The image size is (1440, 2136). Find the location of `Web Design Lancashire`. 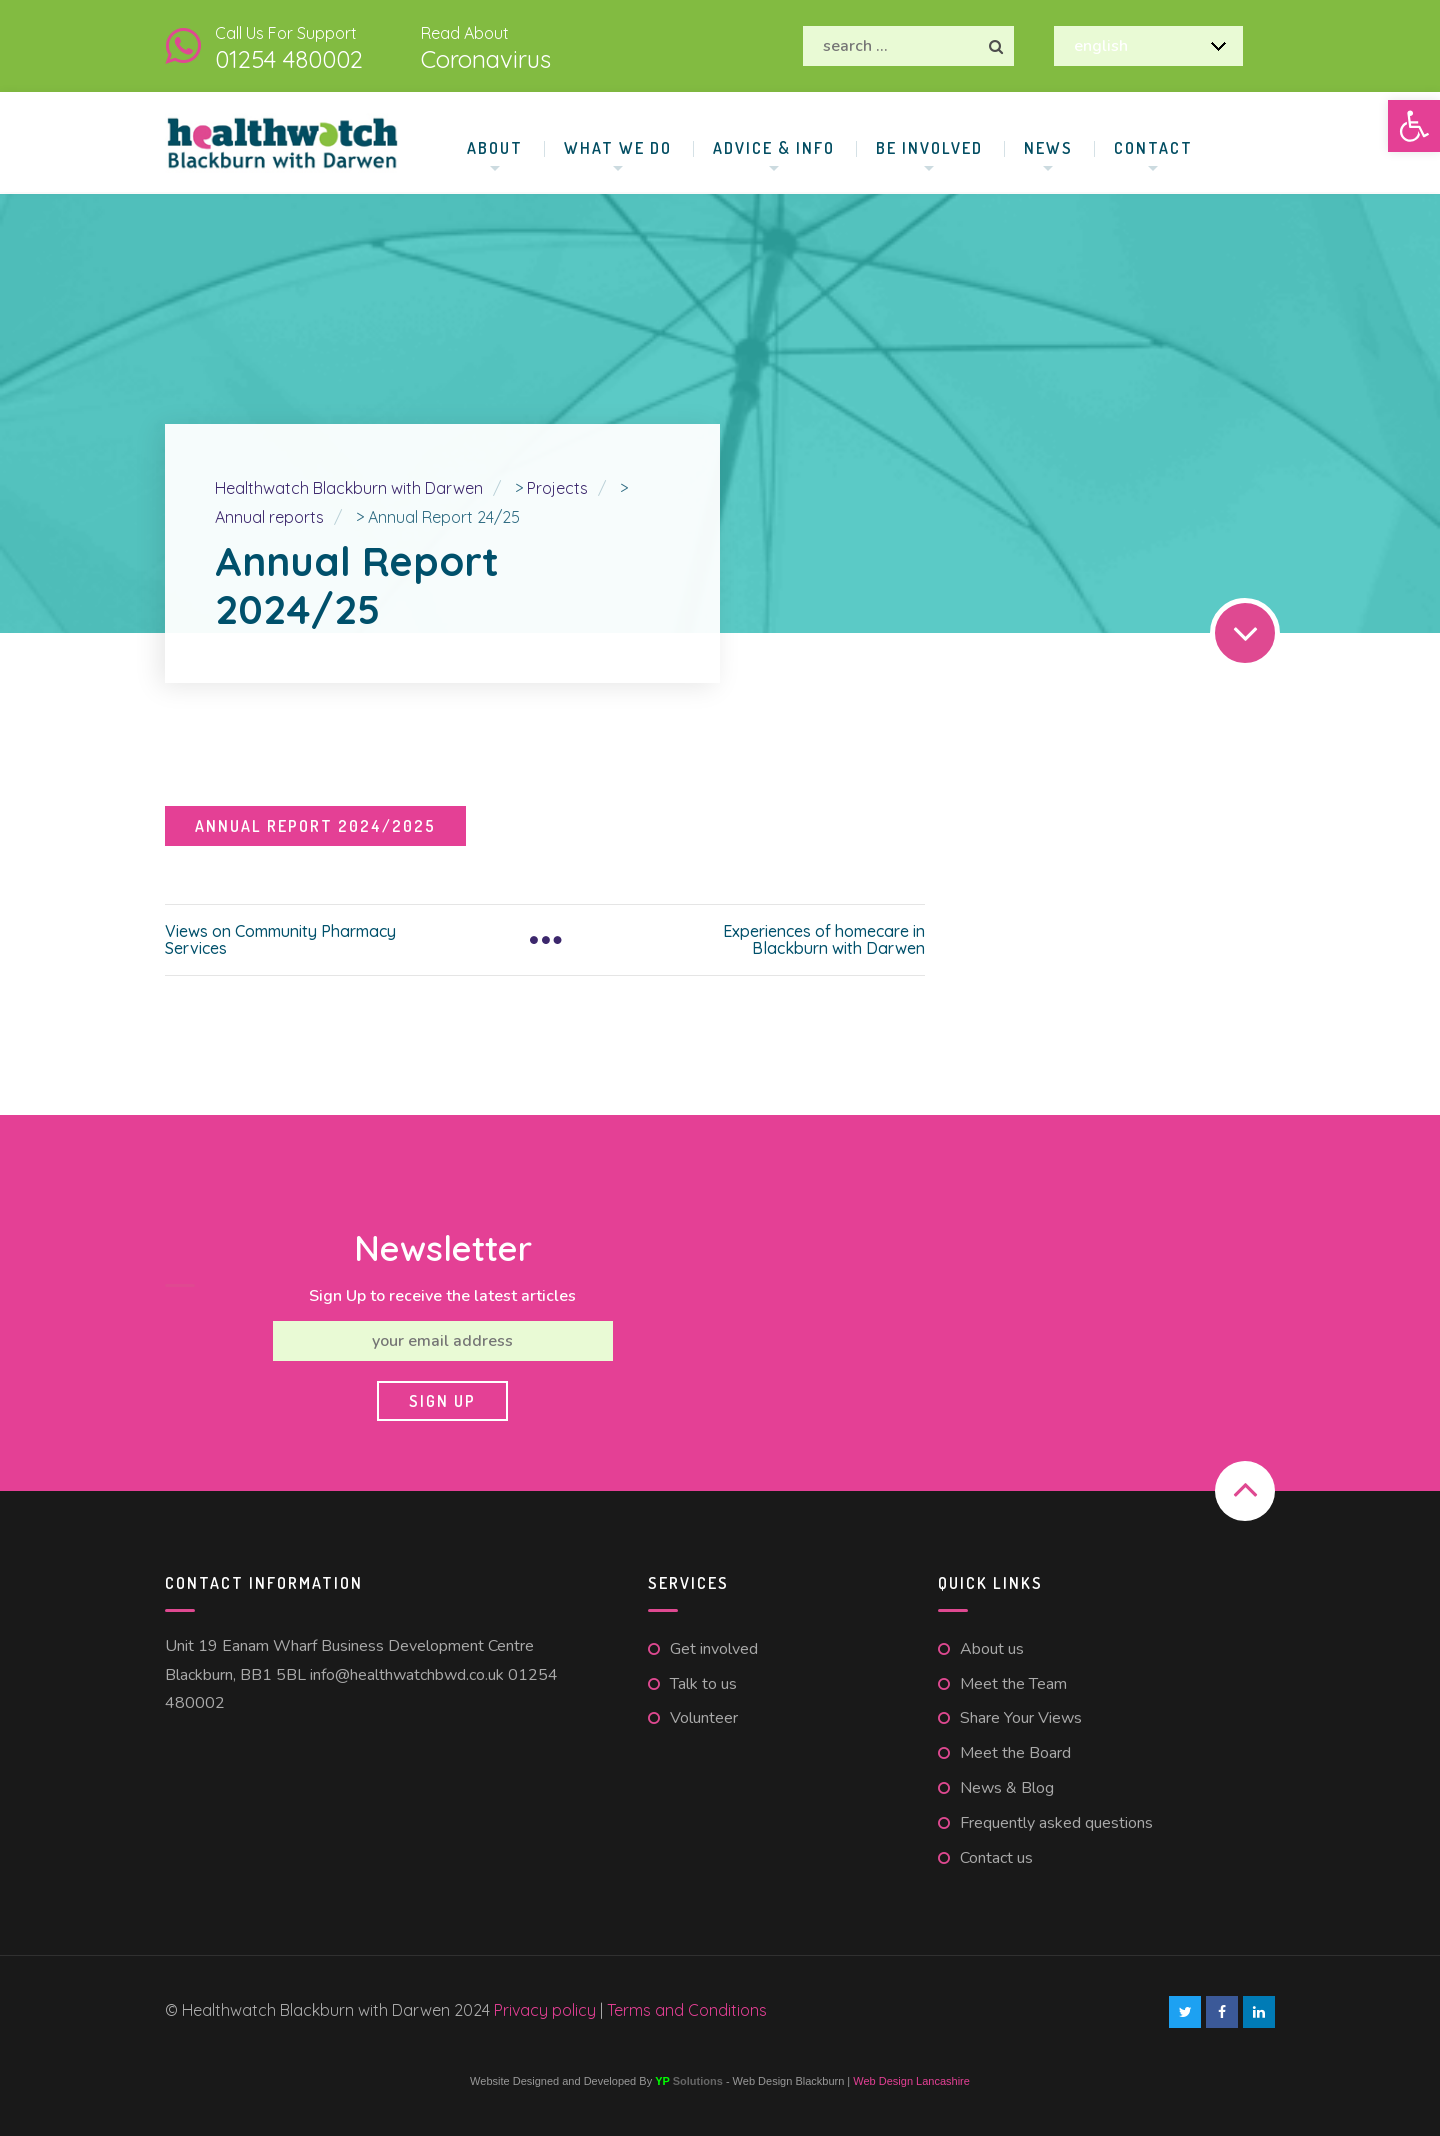

Web Design Lancashire is located at coordinates (911, 2081).